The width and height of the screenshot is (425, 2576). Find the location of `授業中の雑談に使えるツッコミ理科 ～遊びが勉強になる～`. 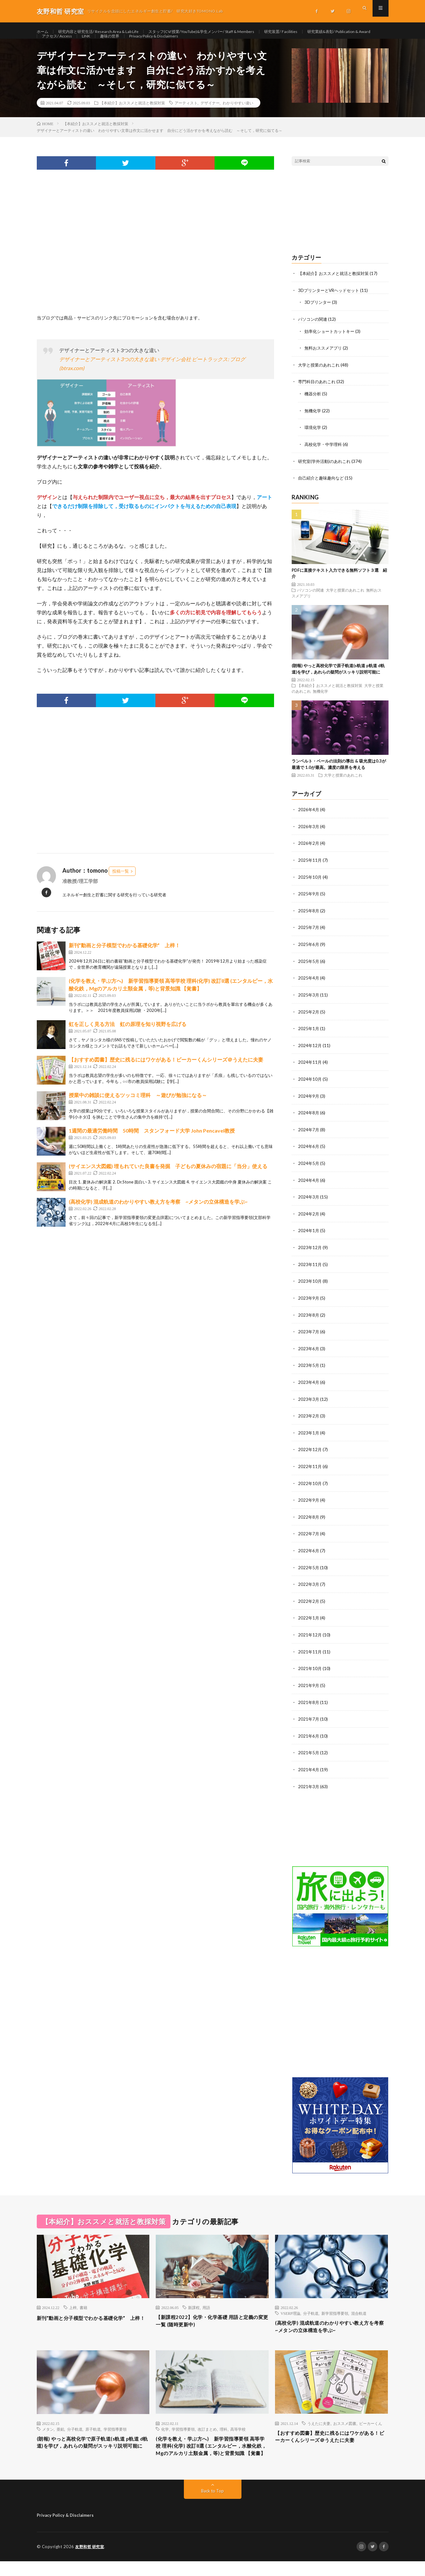

授業中の雑談に使えるツッコミ理科 ～遊びが勉強になる～ is located at coordinates (138, 1110).